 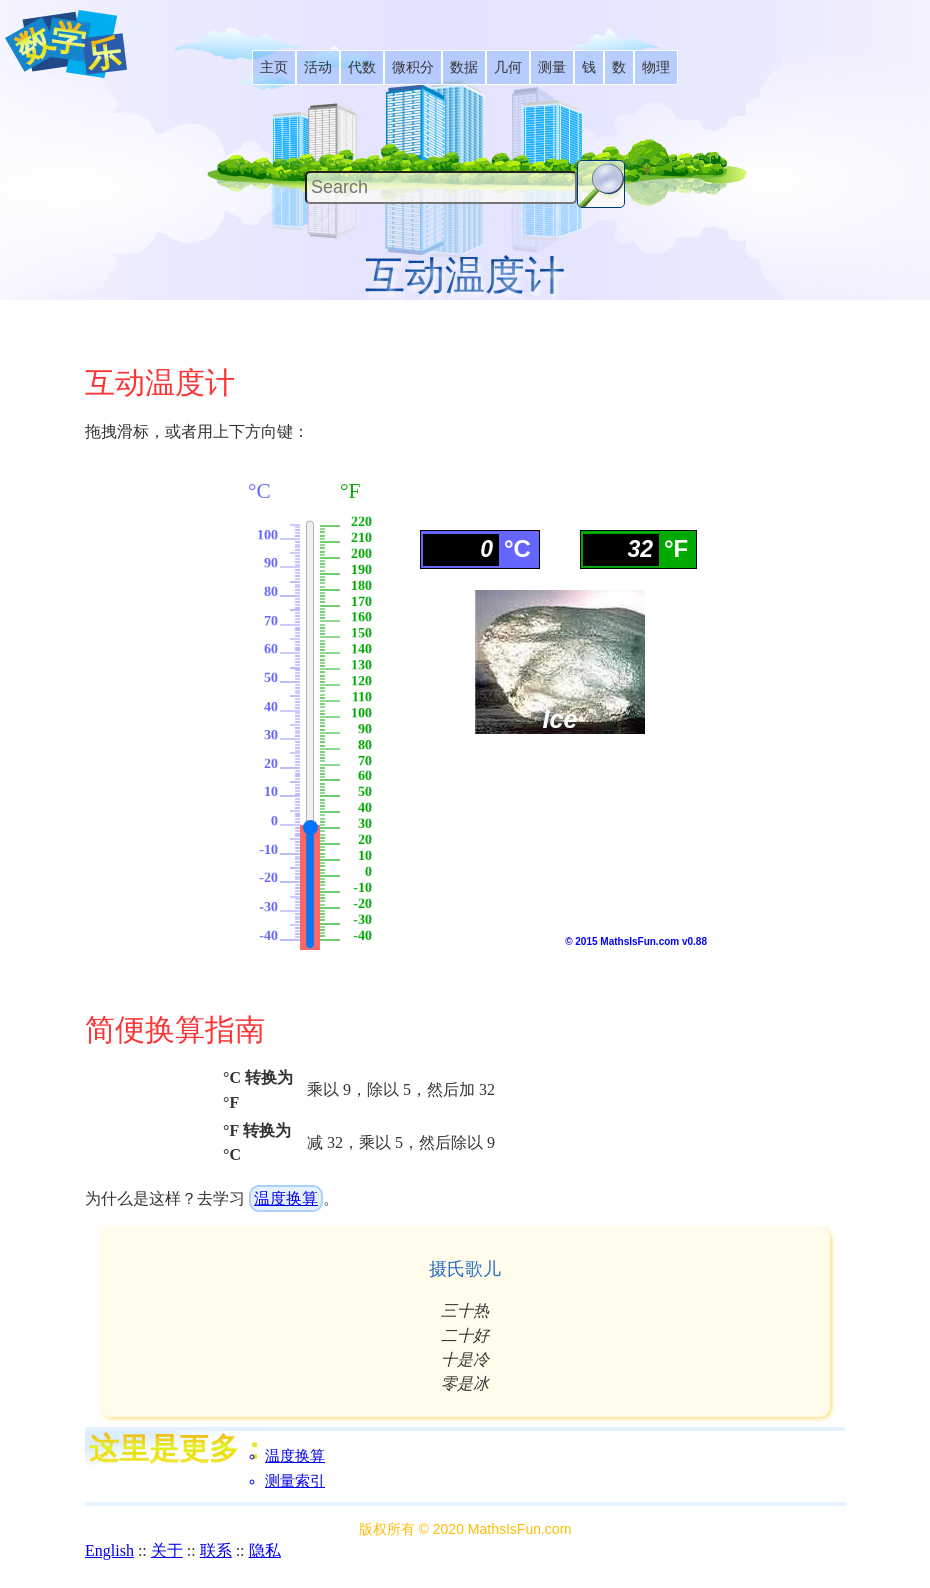 What do you see at coordinates (216, 1550) in the screenshot?
I see `联系` at bounding box center [216, 1550].